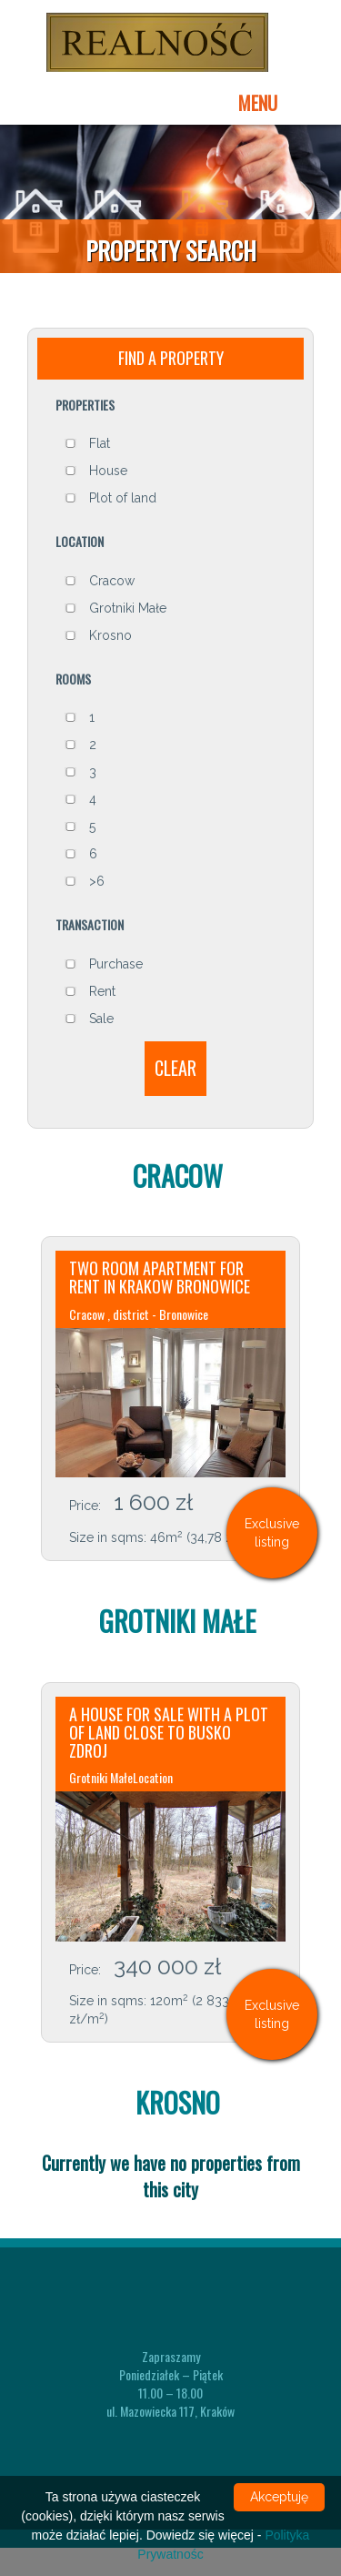 The image size is (341, 2576). I want to click on Plot of land, so click(110, 505).